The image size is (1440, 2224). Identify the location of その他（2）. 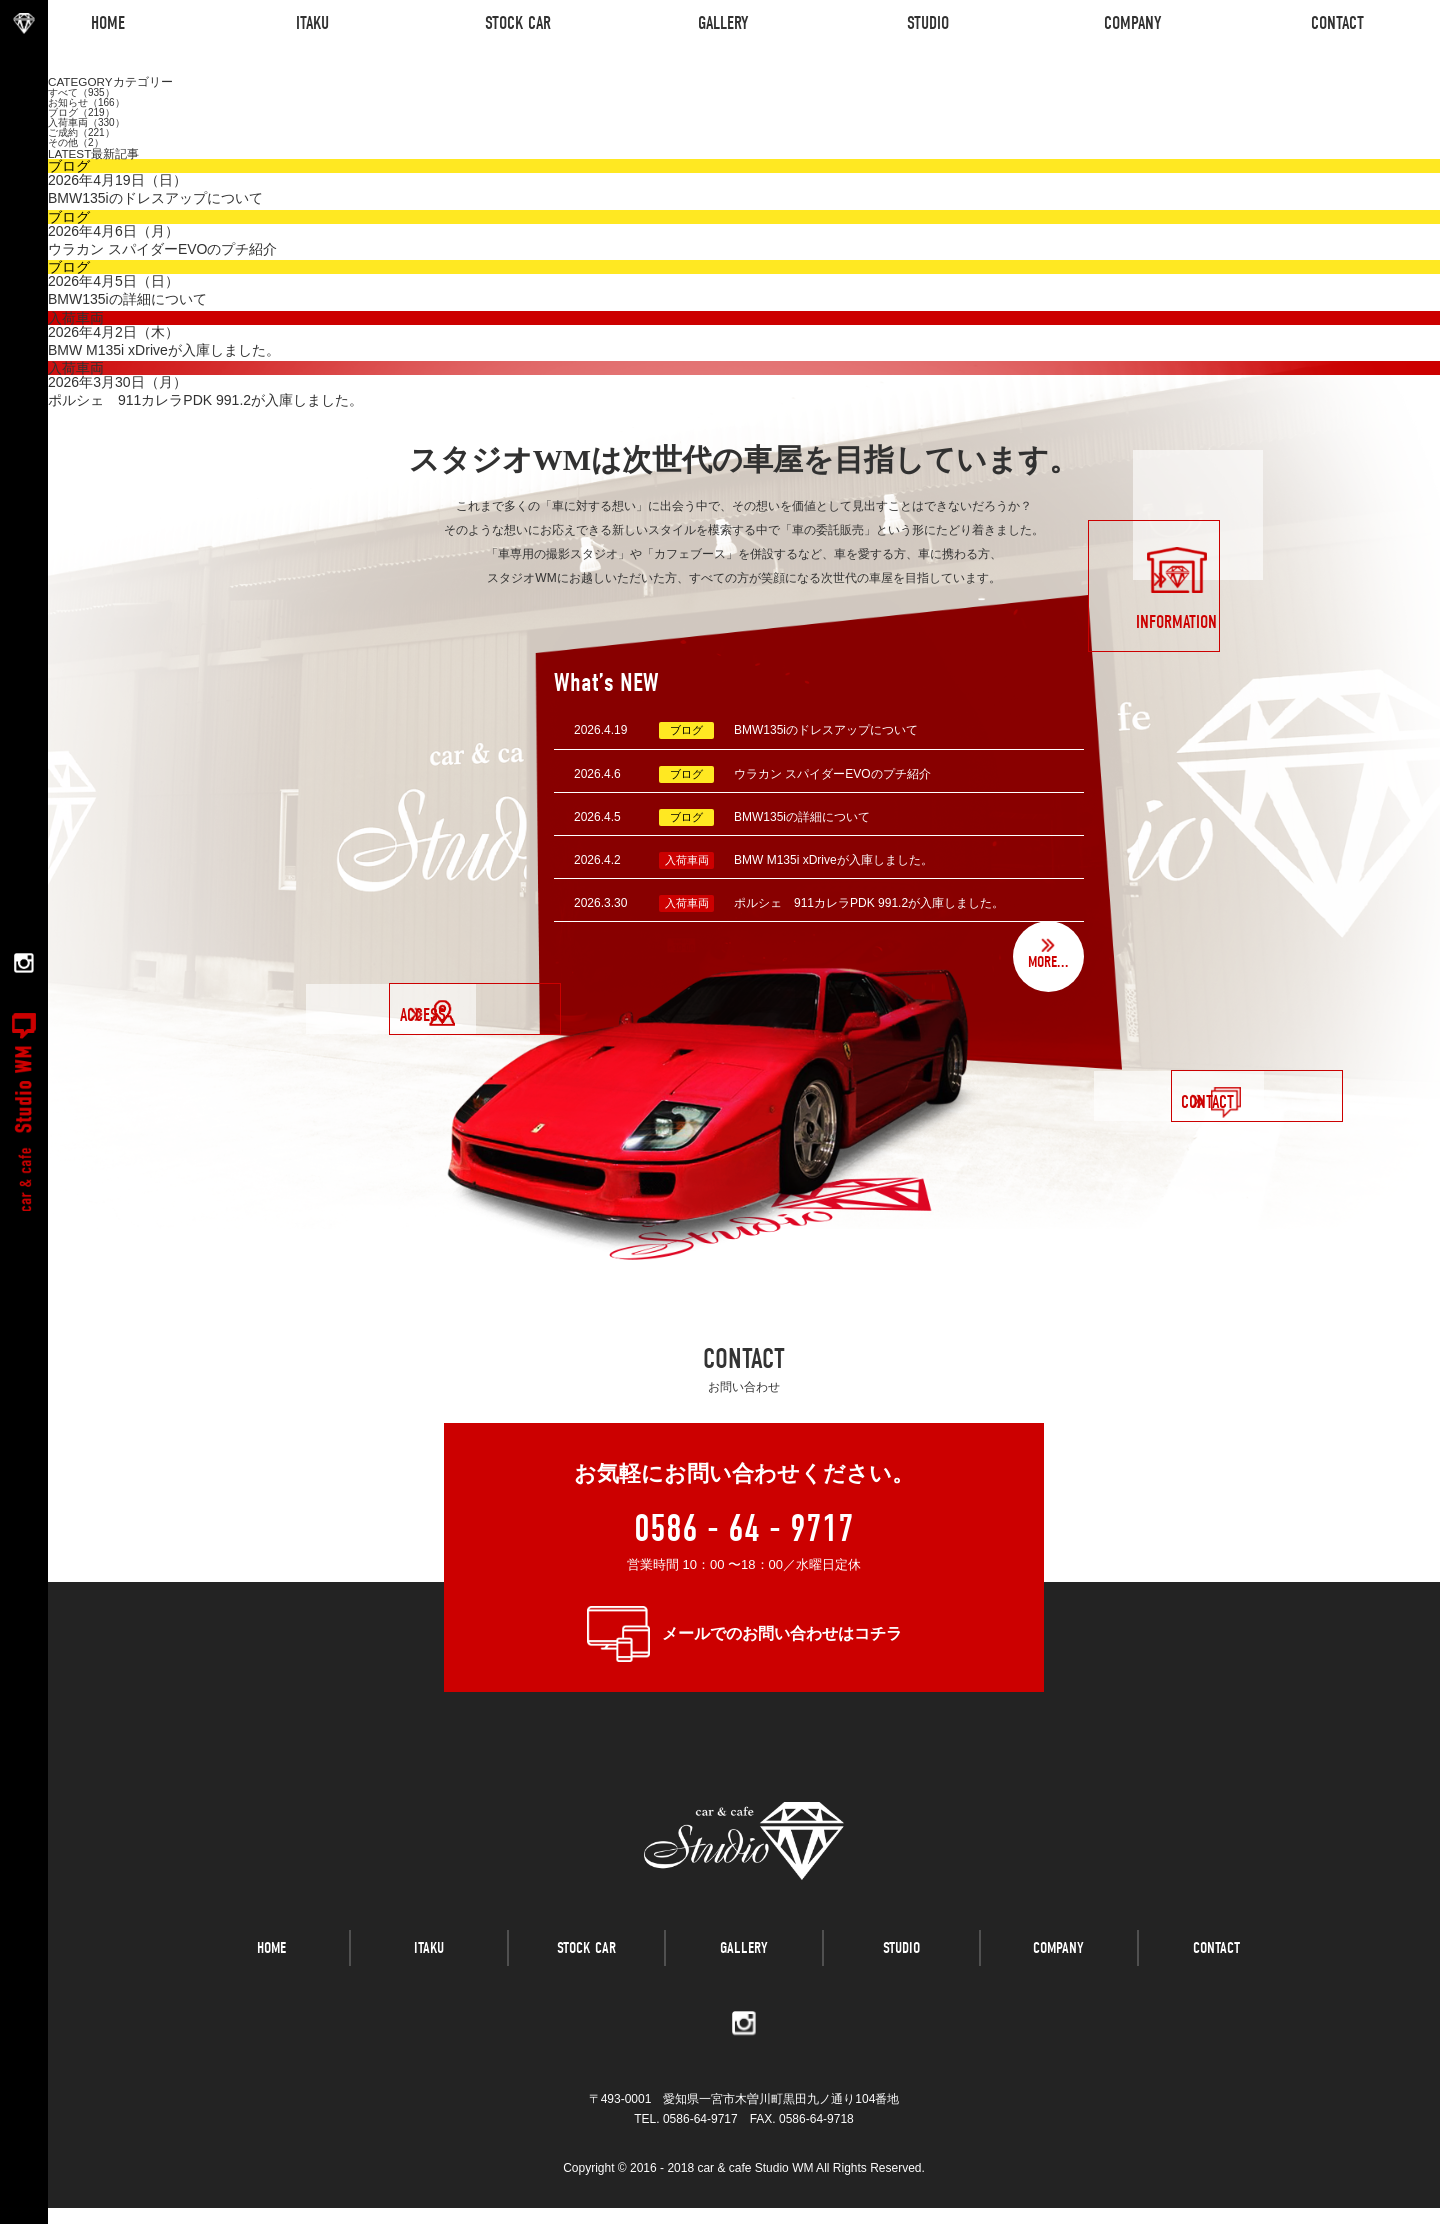
(76, 142).